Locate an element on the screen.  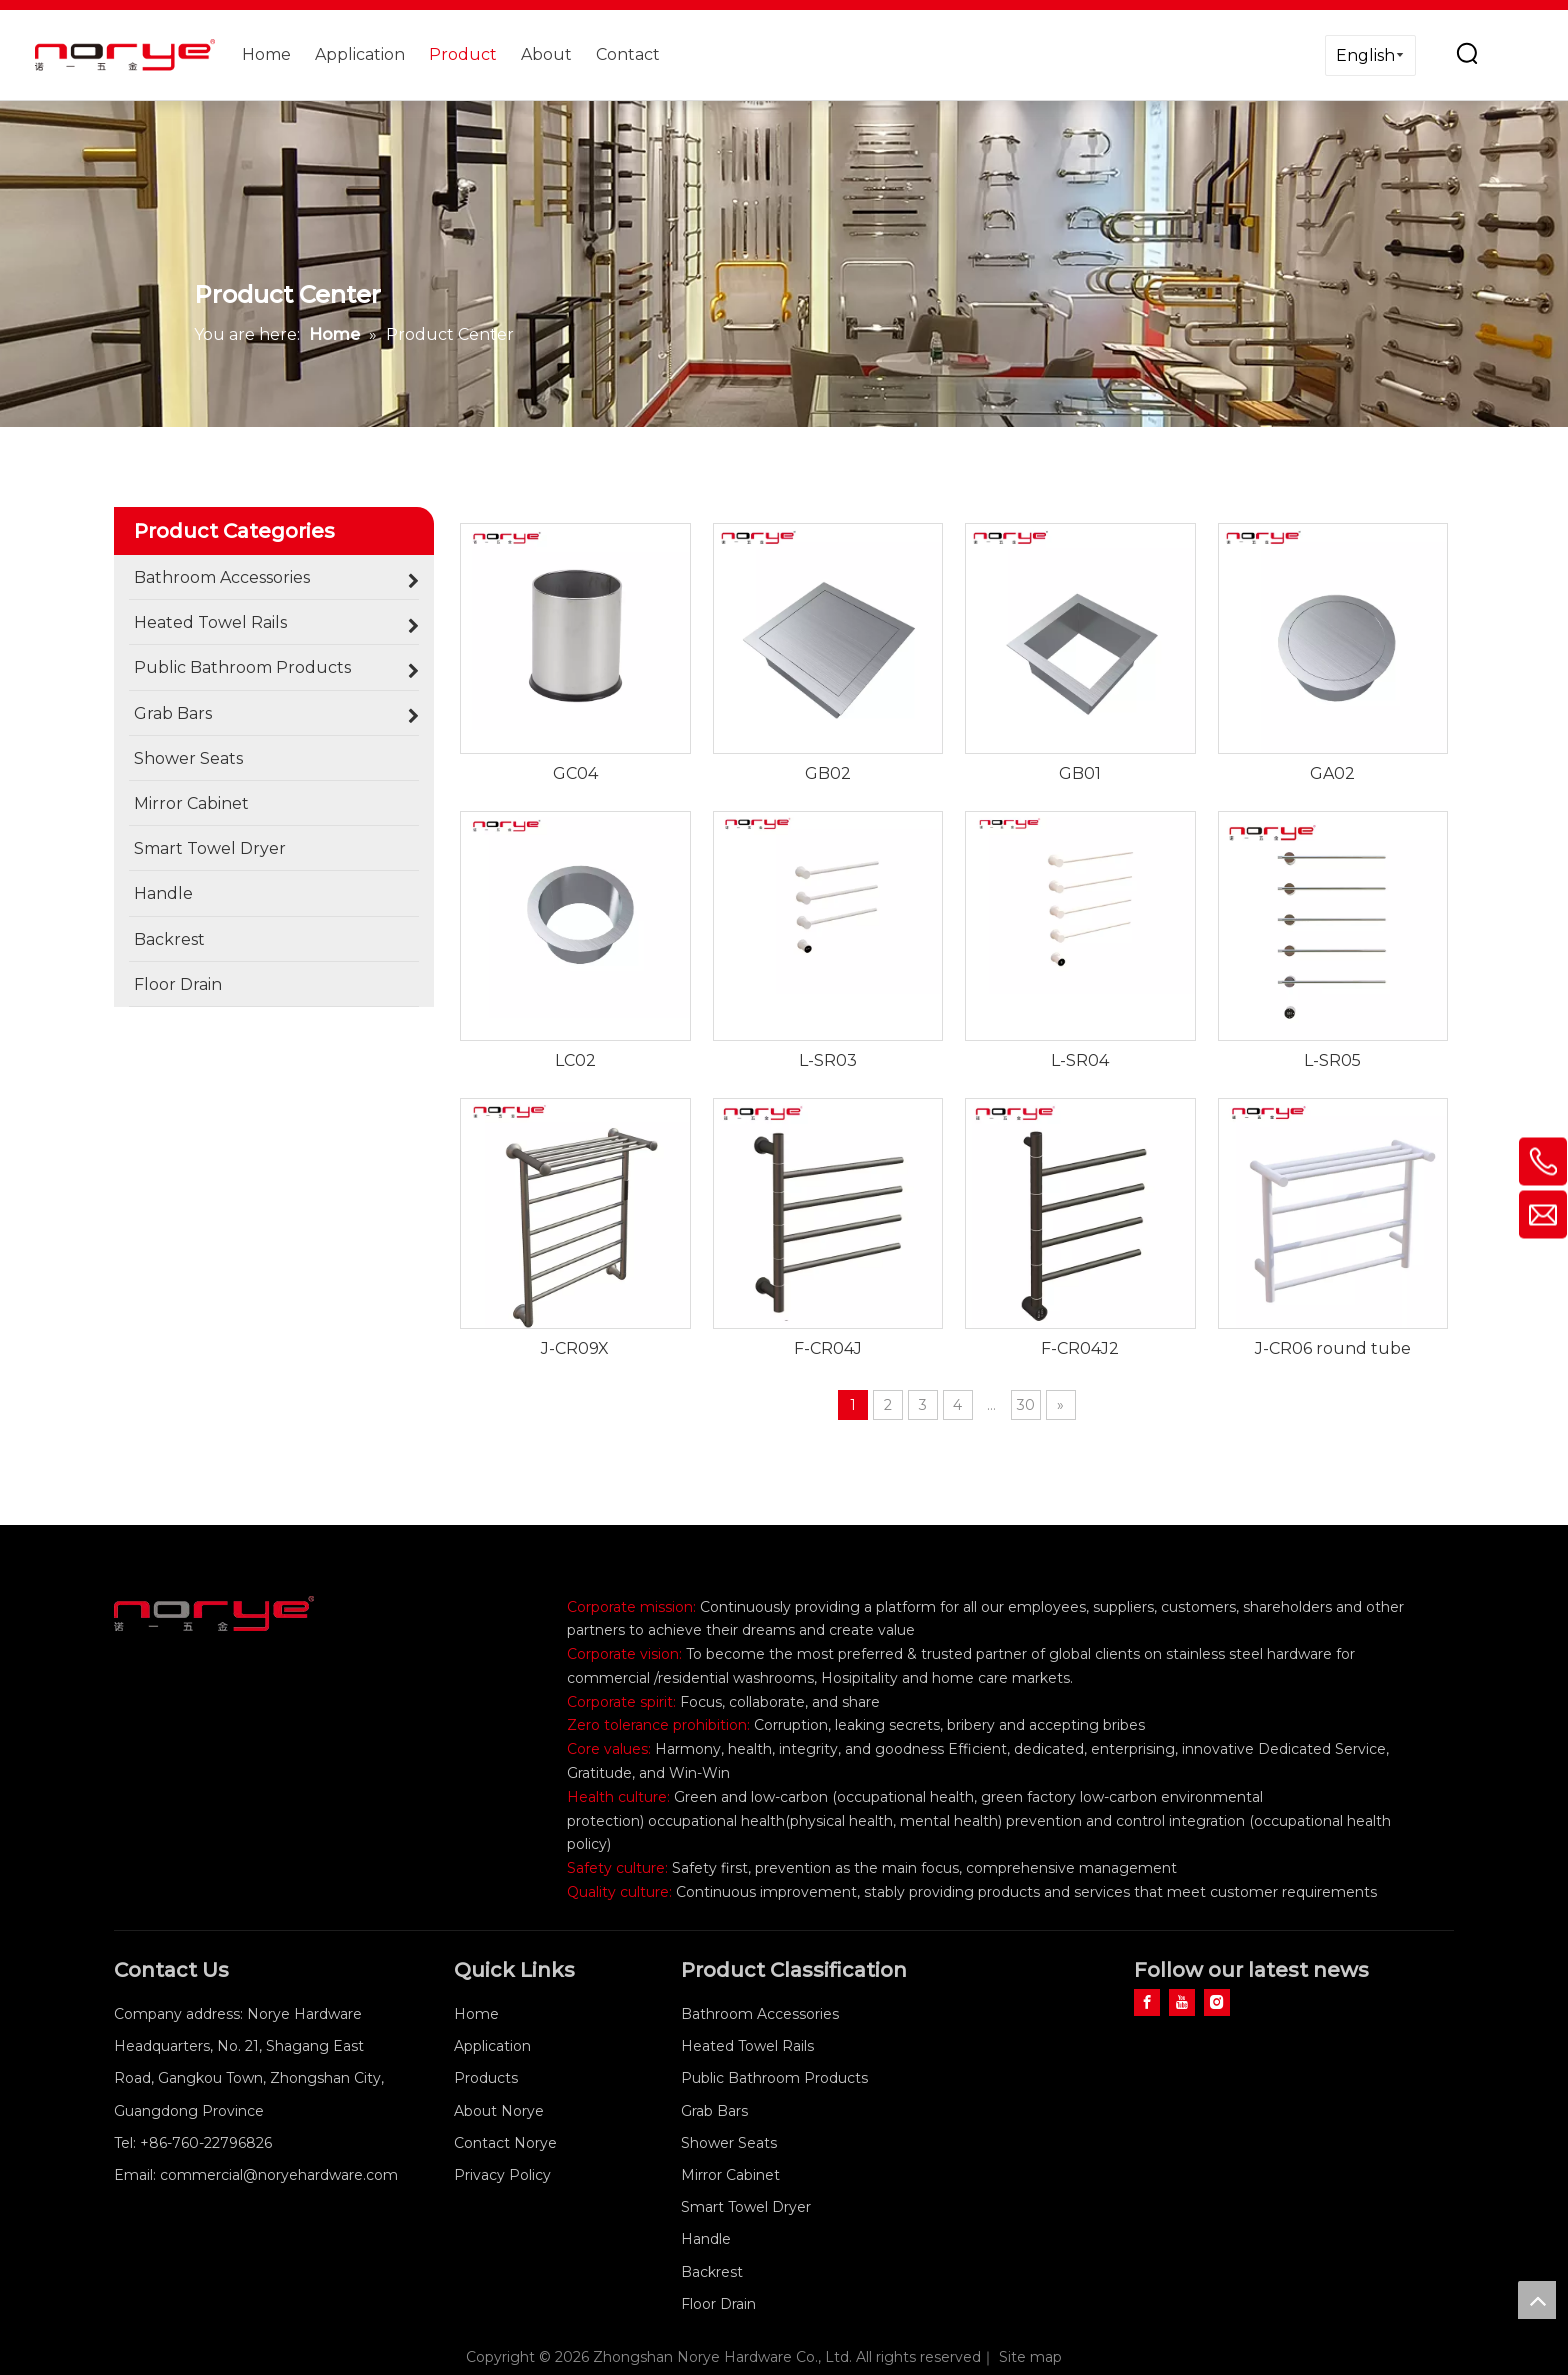
Handle is located at coordinates (706, 2239).